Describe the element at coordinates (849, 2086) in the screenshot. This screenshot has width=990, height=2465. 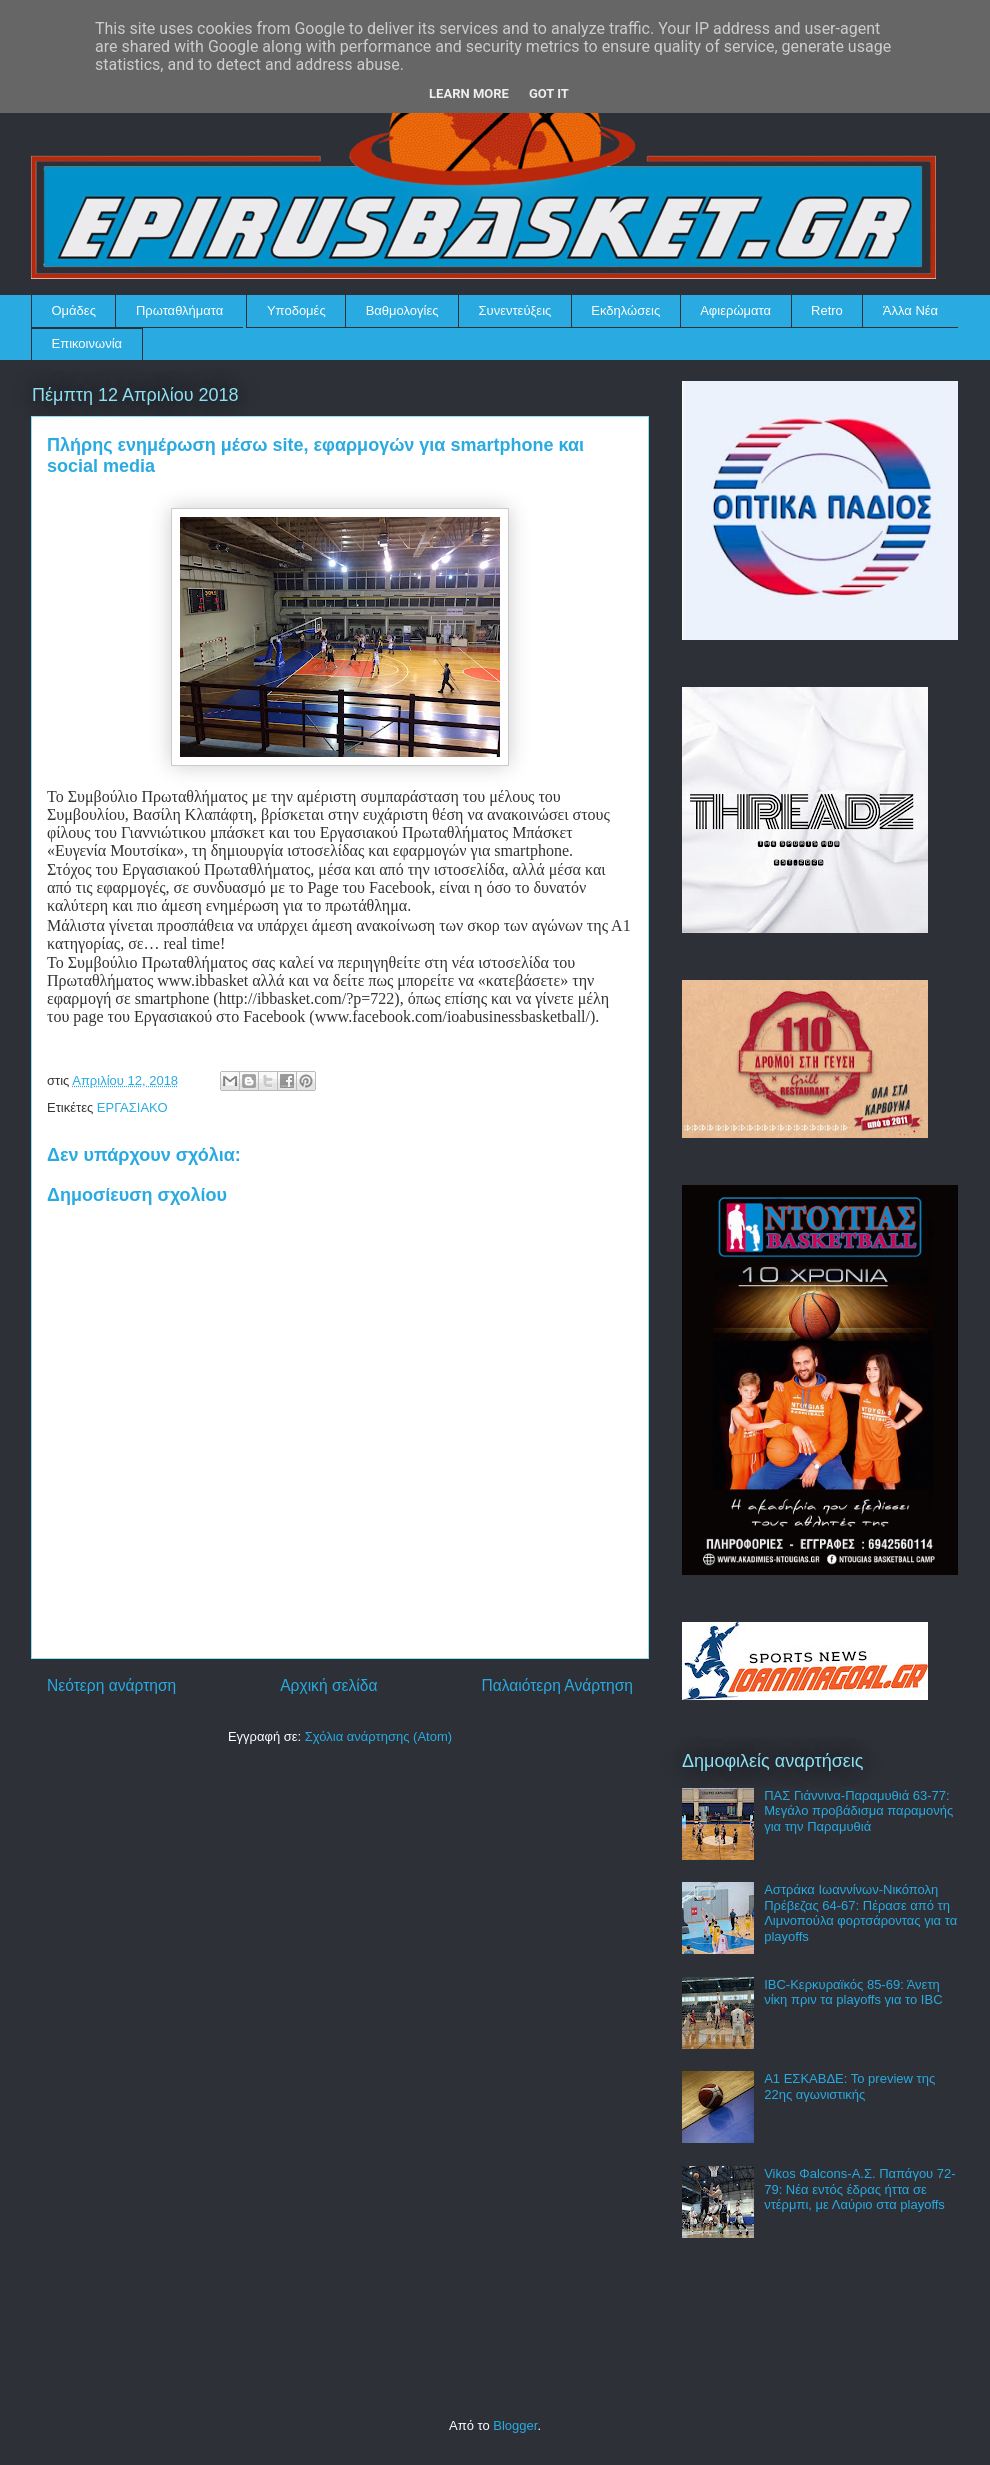
I see `Α1 ΕΣΚΑΒΔΕ: Το preview της 22ης αγωνιστικής` at that location.